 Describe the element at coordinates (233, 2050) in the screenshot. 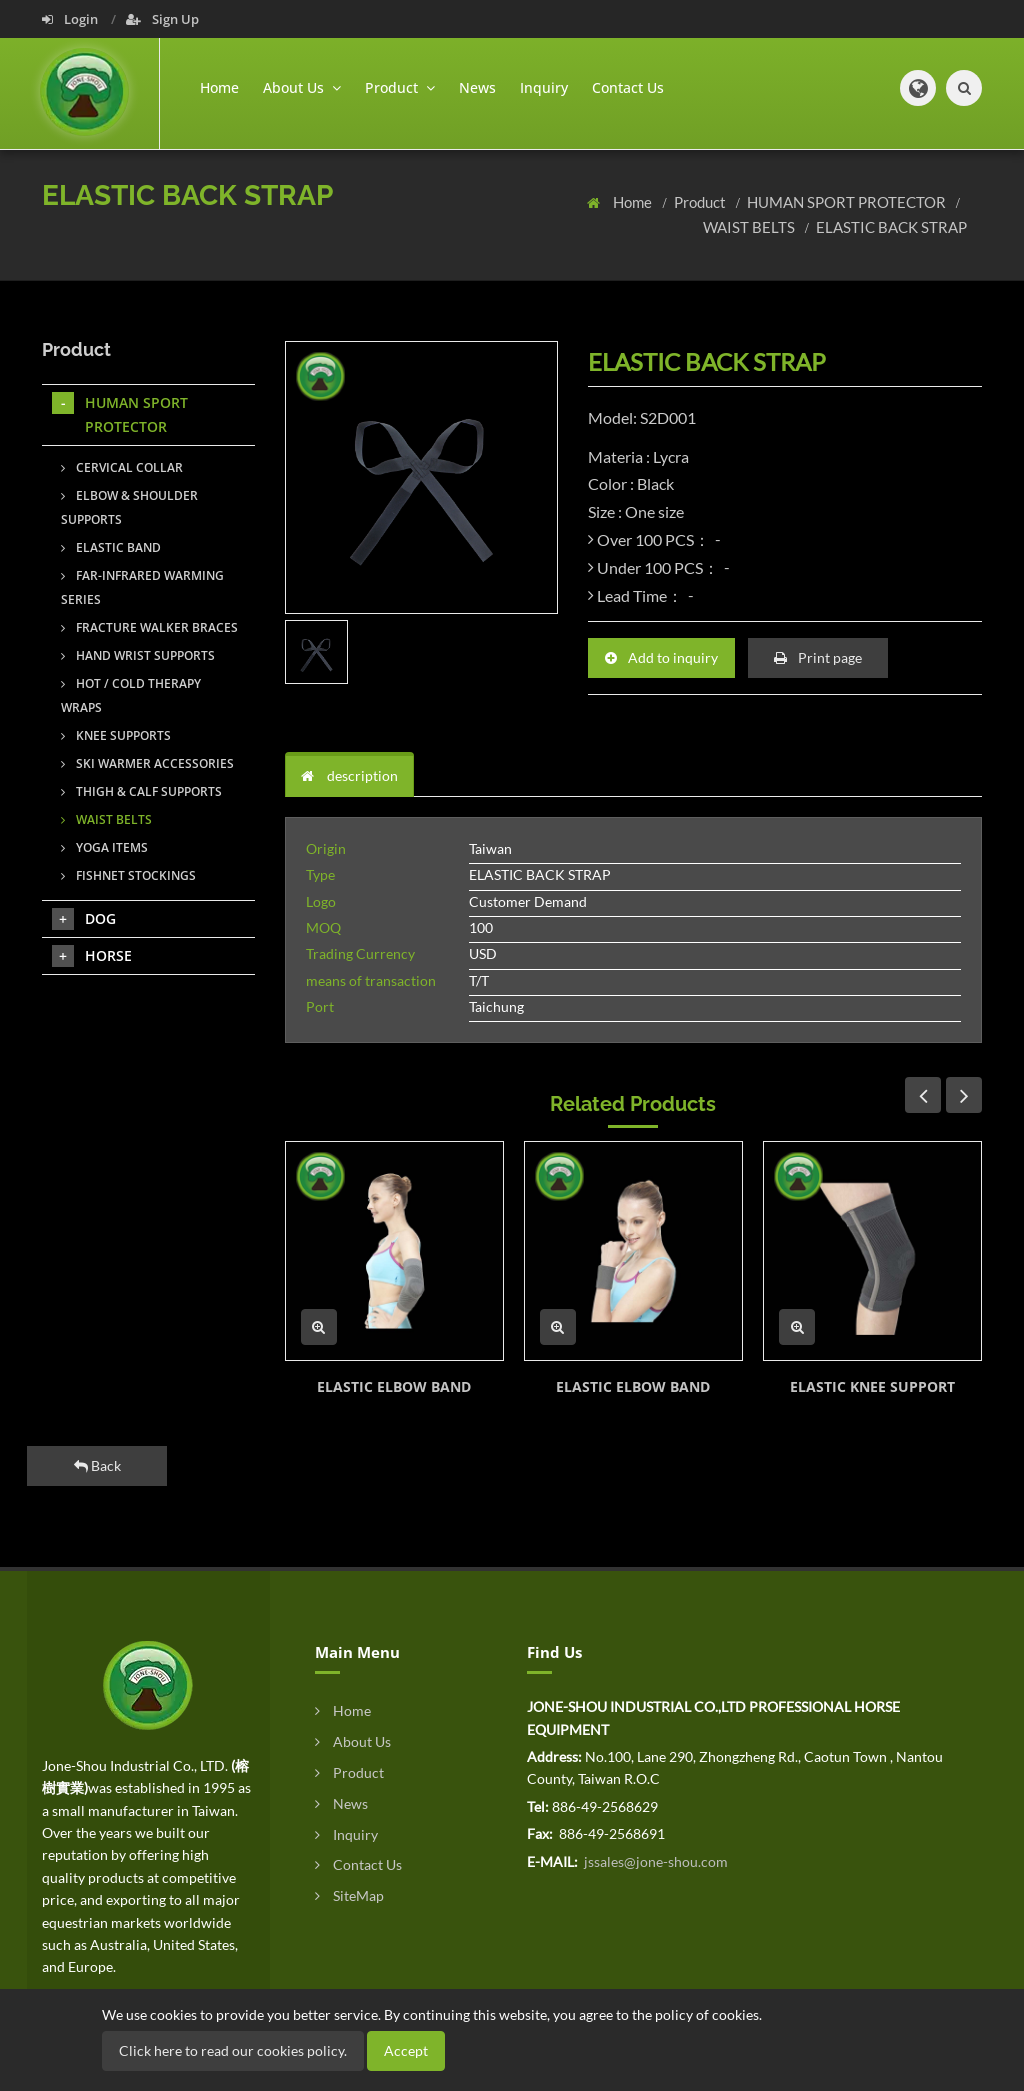

I see `Click here to read our cookies policy.` at that location.